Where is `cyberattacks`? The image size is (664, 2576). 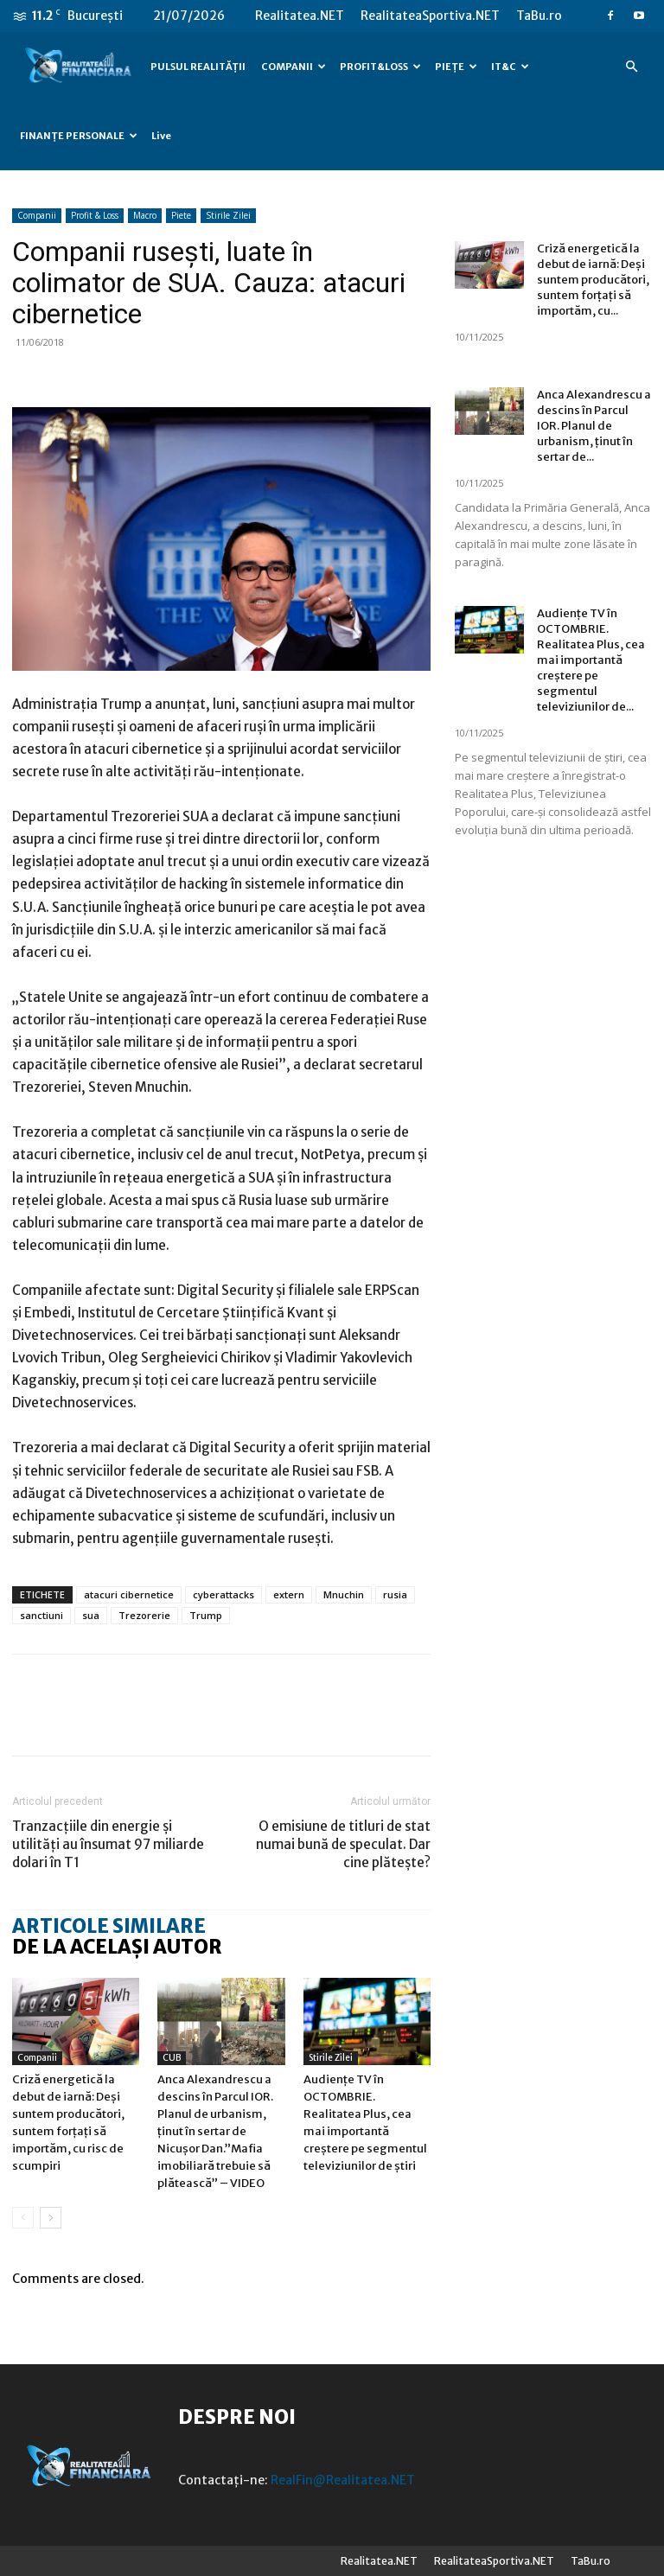 cyberattacks is located at coordinates (223, 1594).